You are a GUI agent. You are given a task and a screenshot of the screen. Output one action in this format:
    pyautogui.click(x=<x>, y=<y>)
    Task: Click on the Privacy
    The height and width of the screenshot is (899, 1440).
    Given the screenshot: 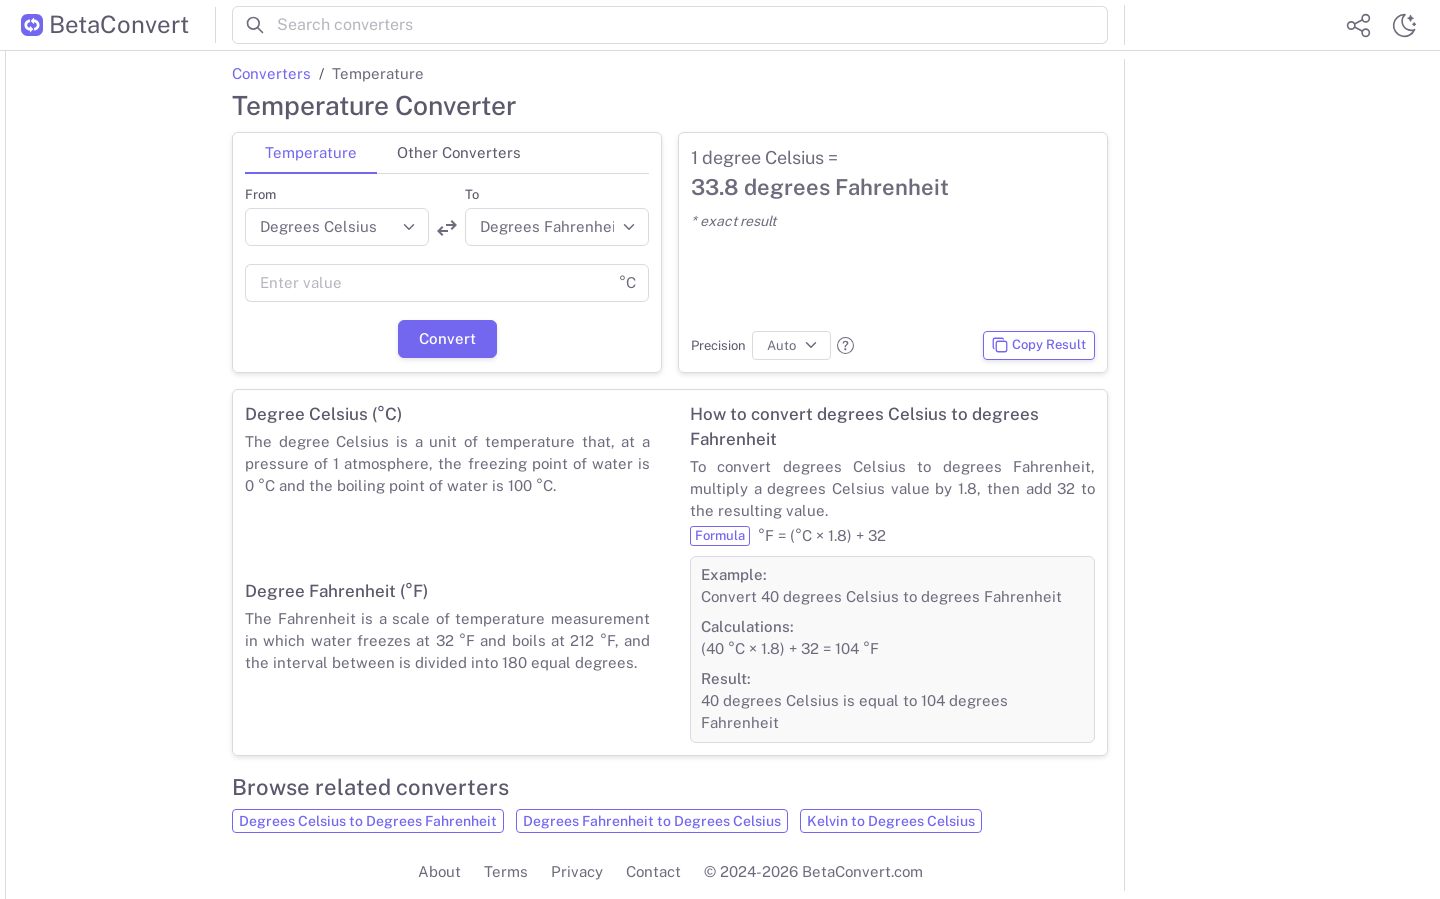 What is the action you would take?
    pyautogui.click(x=577, y=871)
    